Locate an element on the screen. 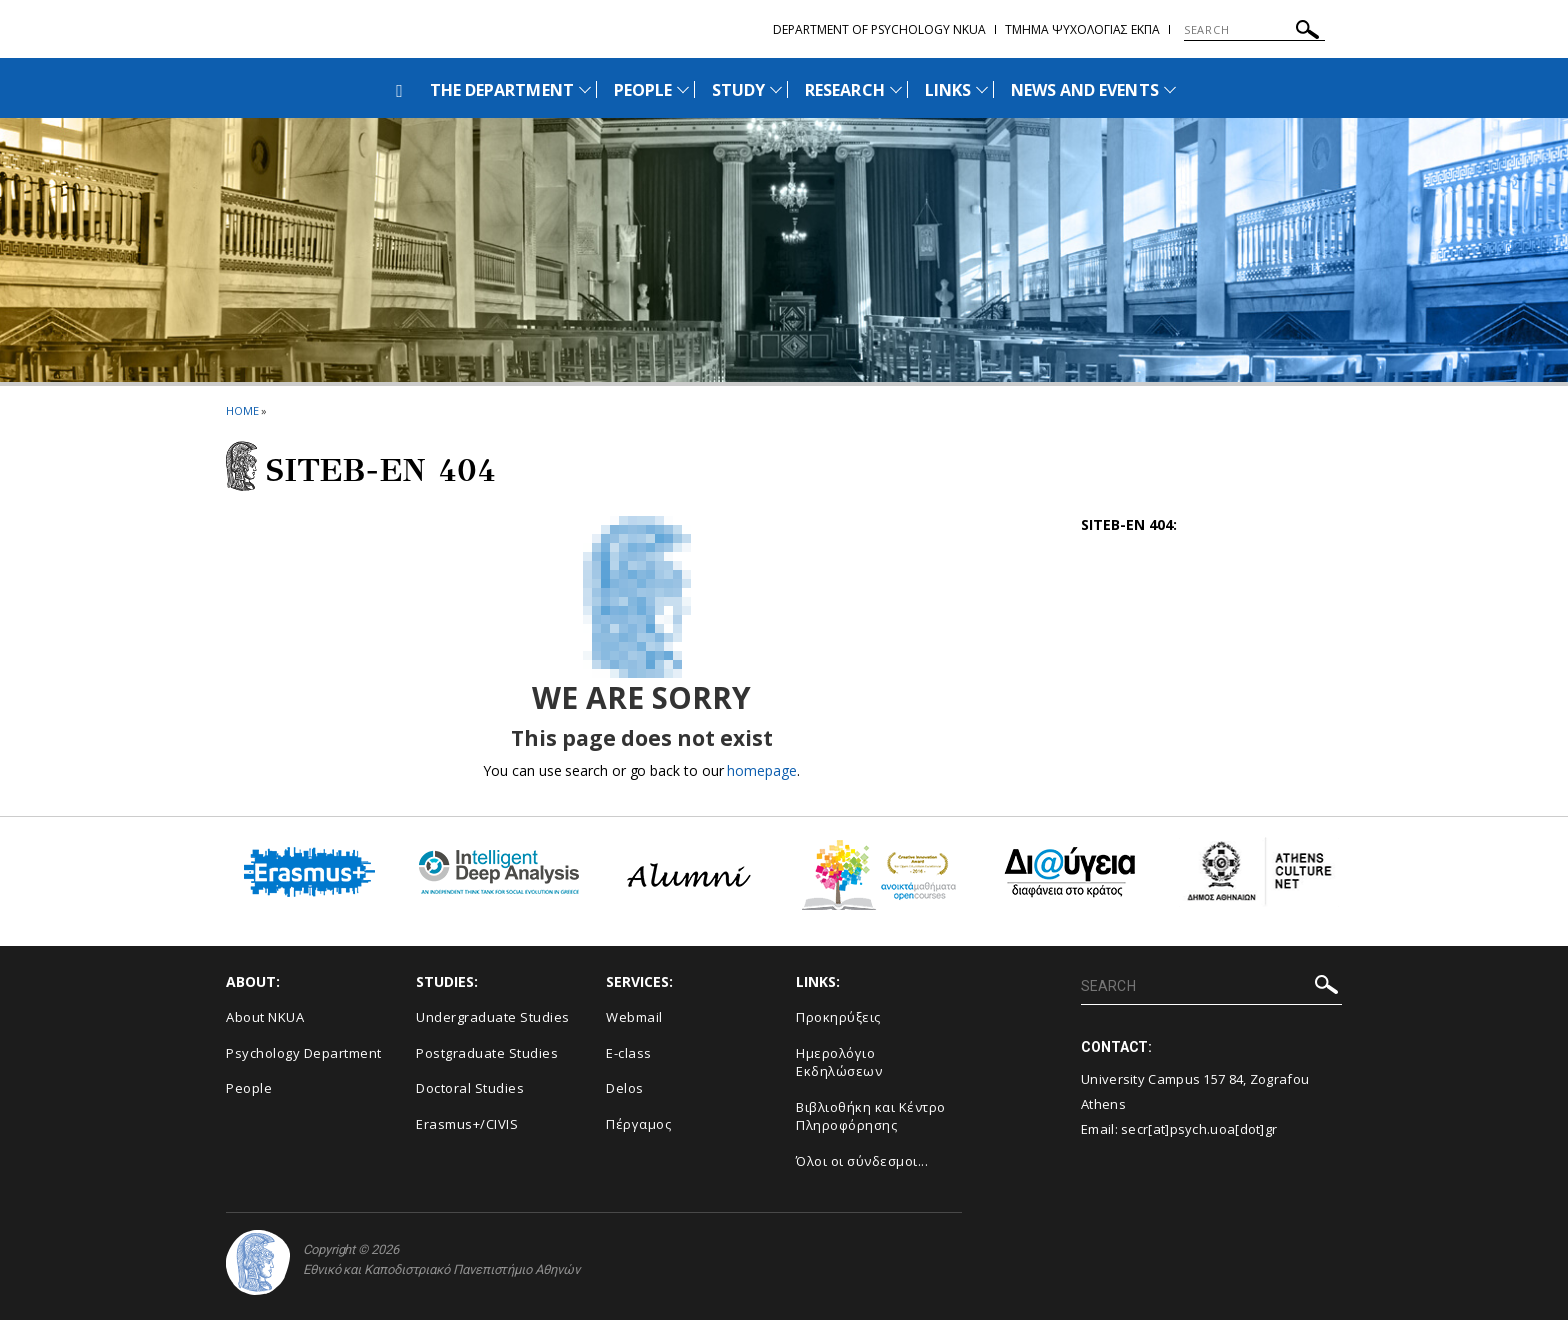 The image size is (1568, 1320). HOME is located at coordinates (242, 410).